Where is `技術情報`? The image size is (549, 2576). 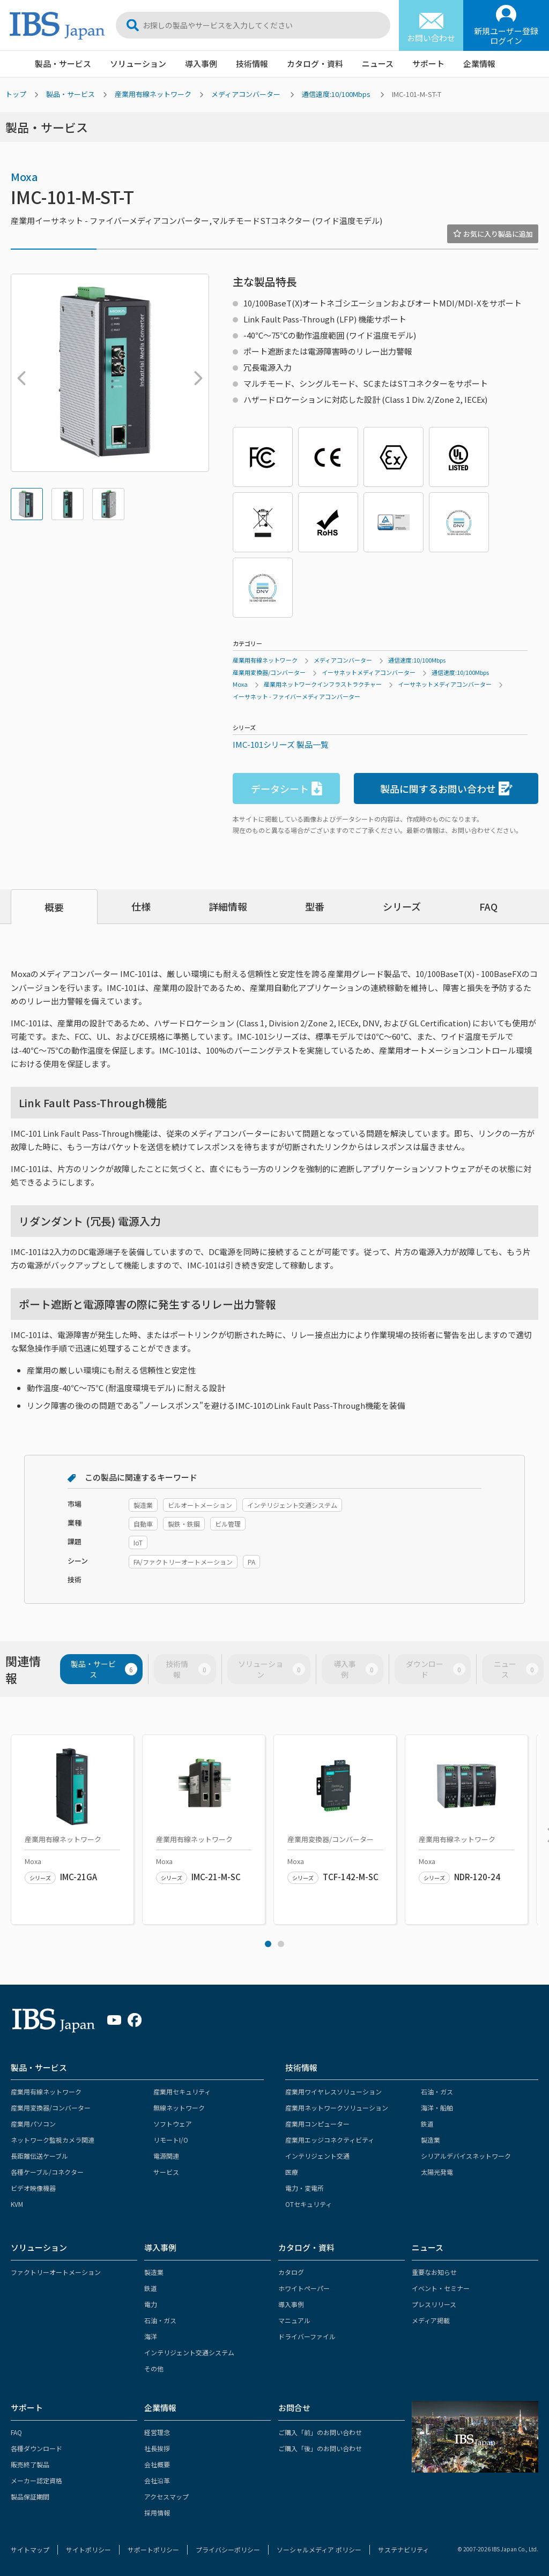
技術情報 is located at coordinates (252, 63).